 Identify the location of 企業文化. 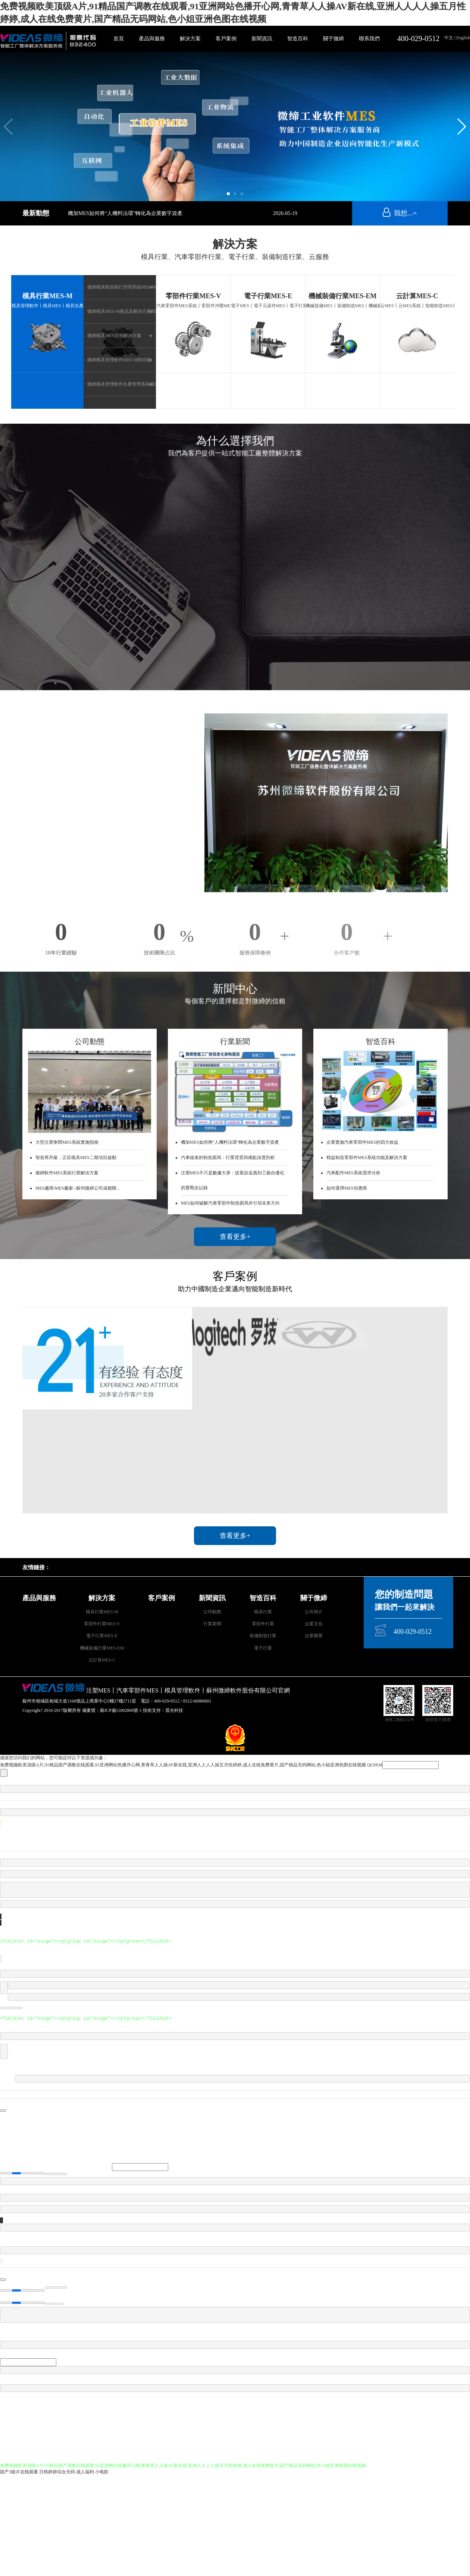
(314, 1623).